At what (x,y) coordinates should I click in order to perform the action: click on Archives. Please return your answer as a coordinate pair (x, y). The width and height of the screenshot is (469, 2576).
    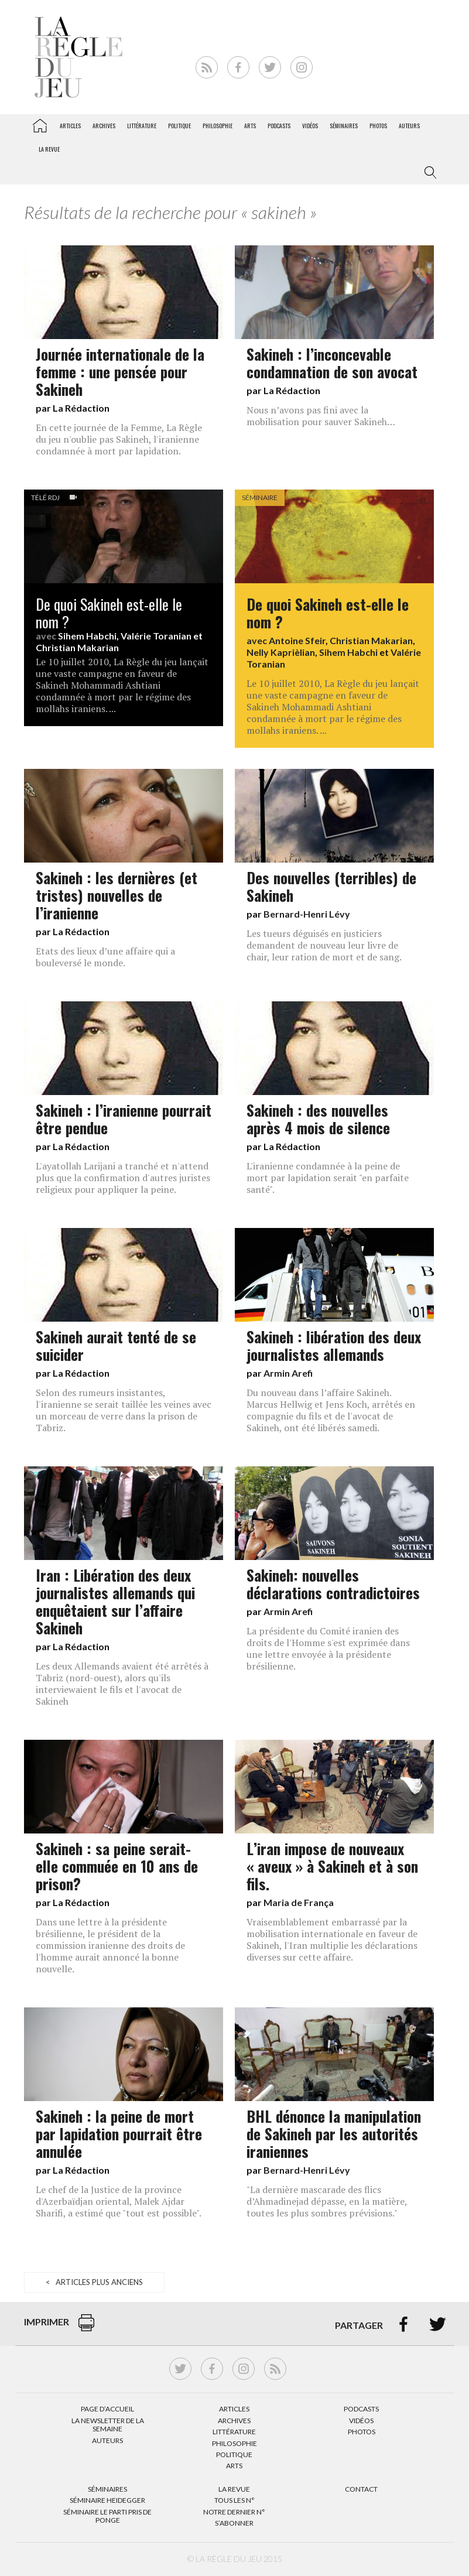
    Looking at the image, I should click on (104, 125).